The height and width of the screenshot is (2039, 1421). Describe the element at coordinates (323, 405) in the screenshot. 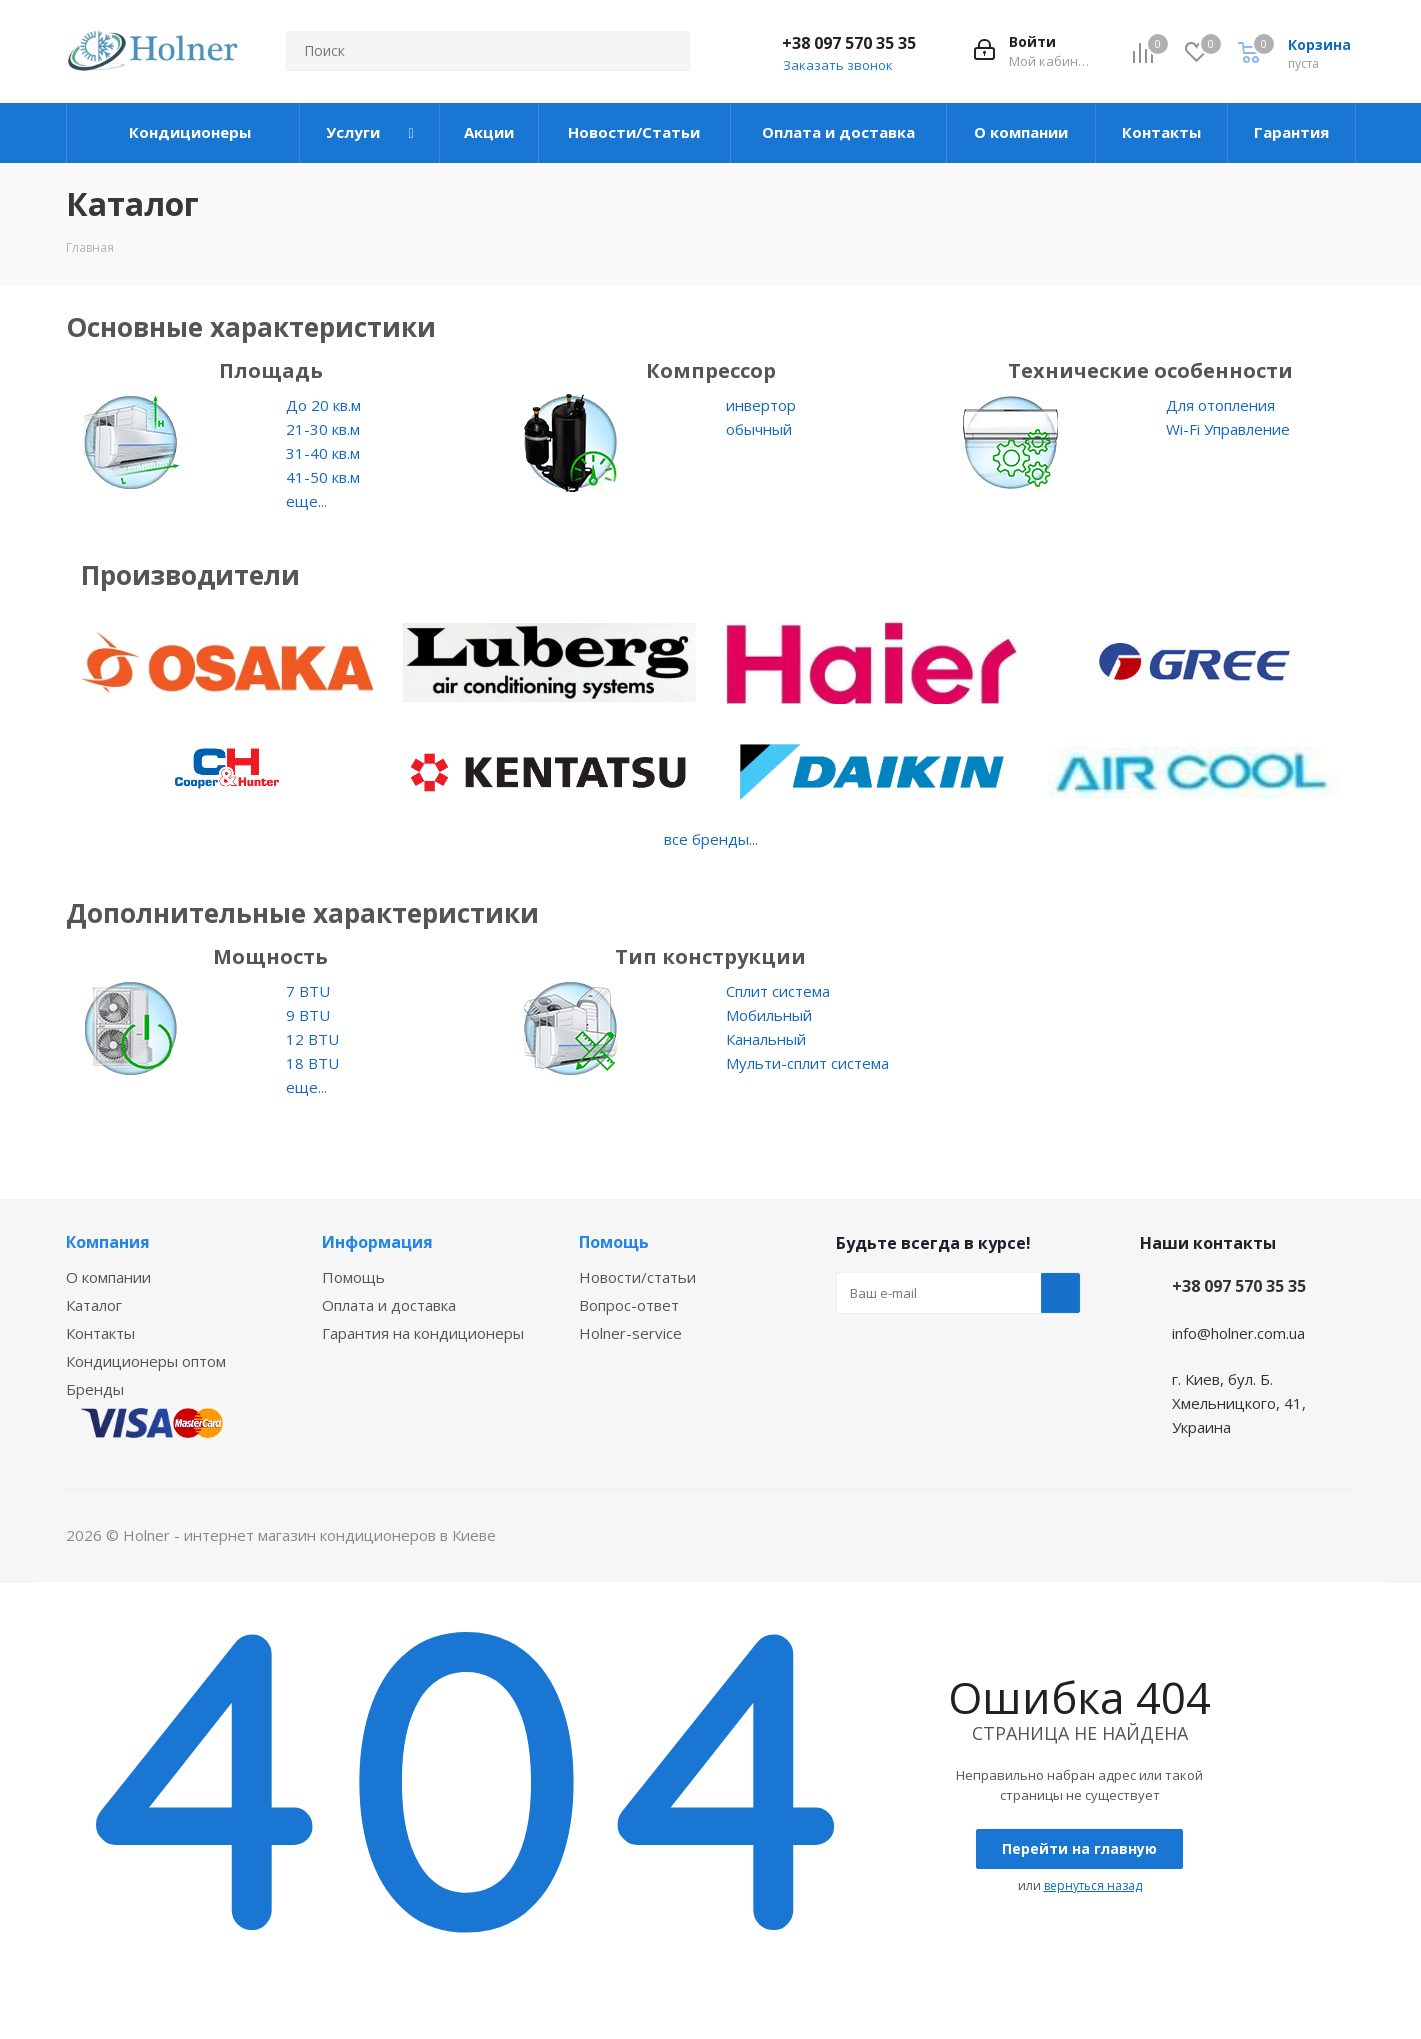

I see `До 20 кв.м` at that location.